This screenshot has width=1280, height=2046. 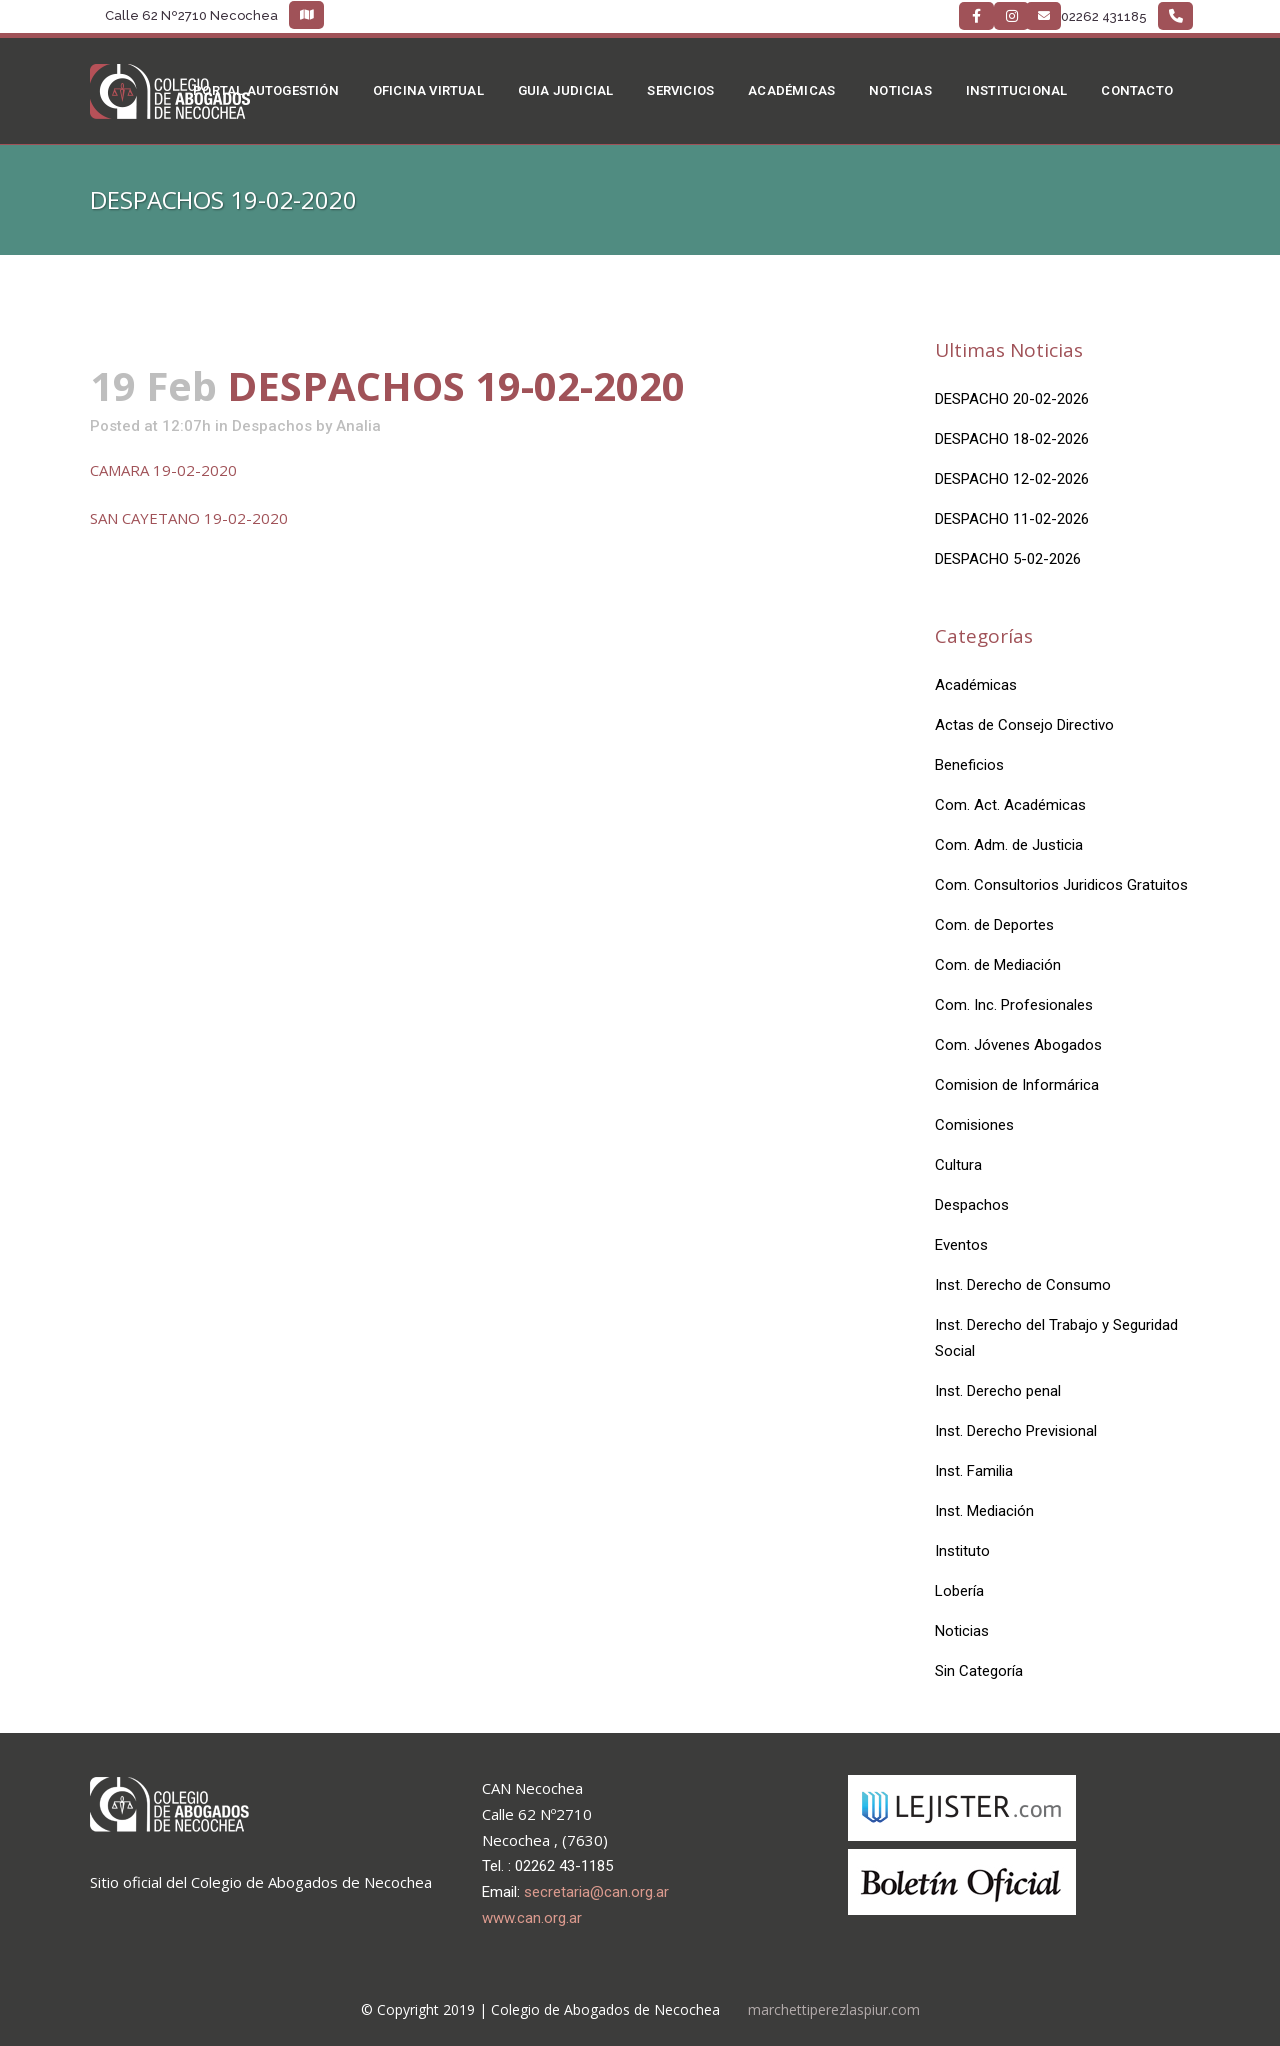 What do you see at coordinates (1012, 399) in the screenshot?
I see `DESPACHO 20-02-2026` at bounding box center [1012, 399].